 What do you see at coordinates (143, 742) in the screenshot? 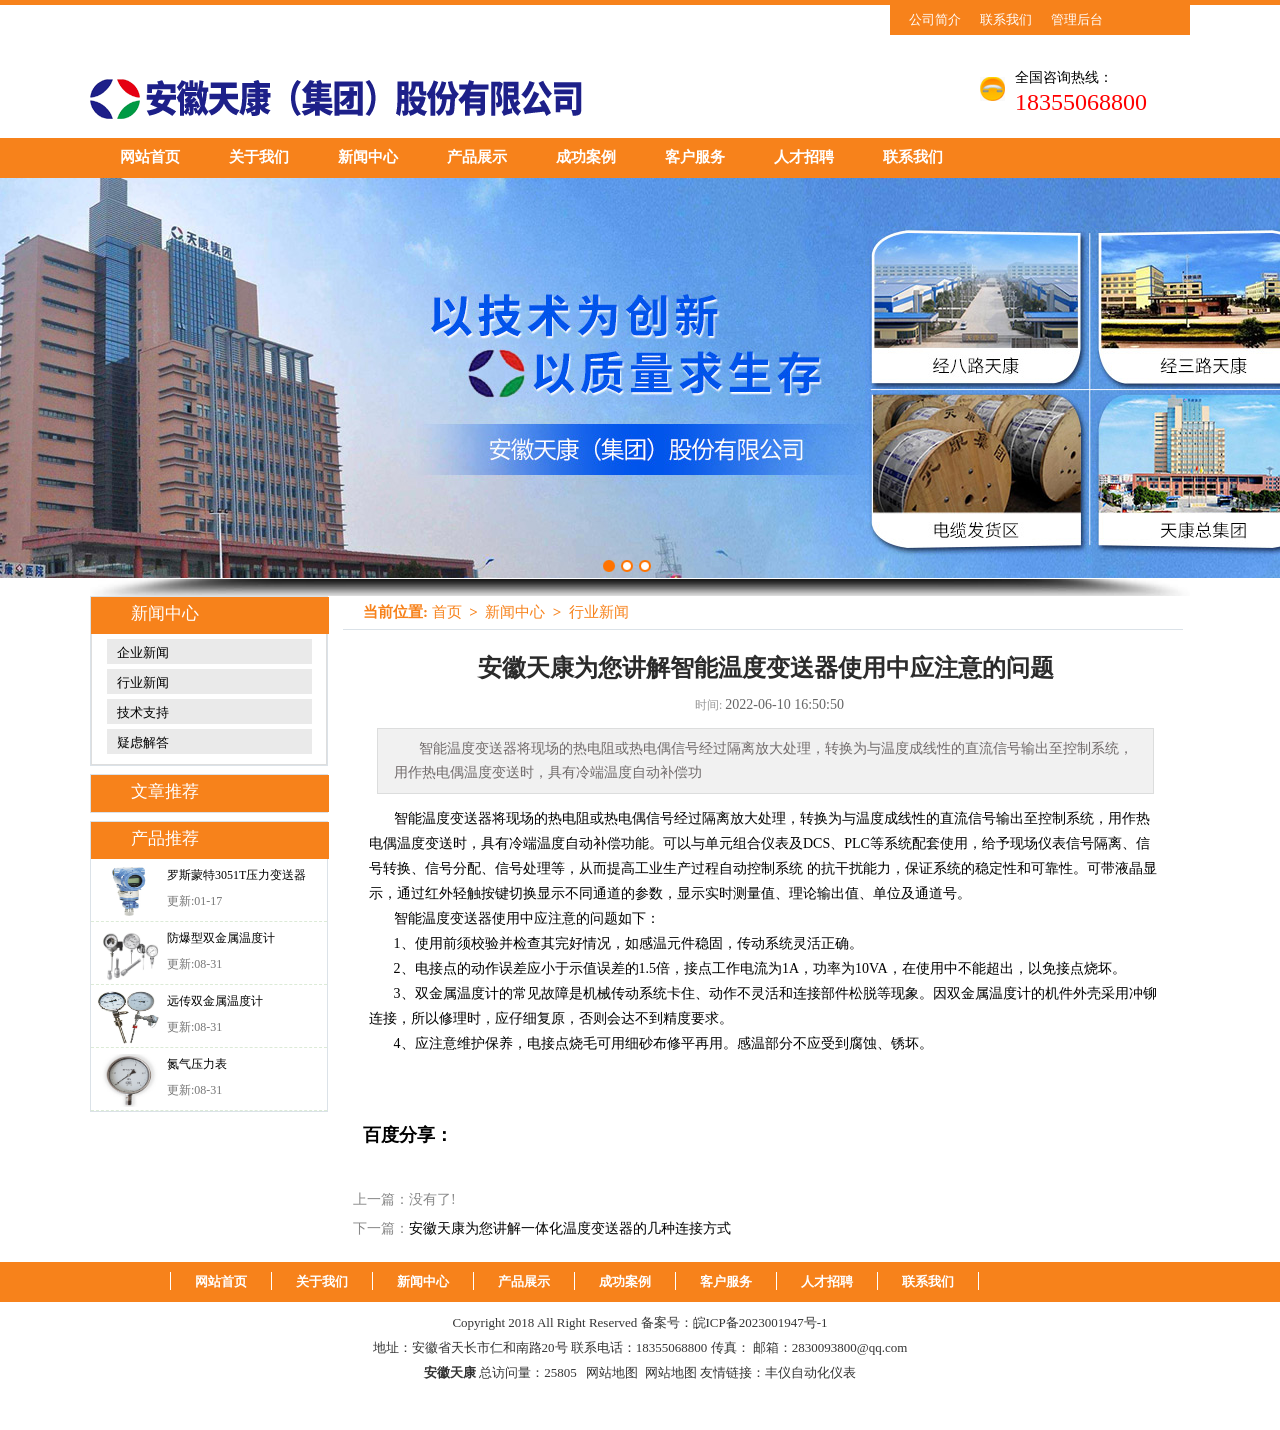
I see `疑虑解答` at bounding box center [143, 742].